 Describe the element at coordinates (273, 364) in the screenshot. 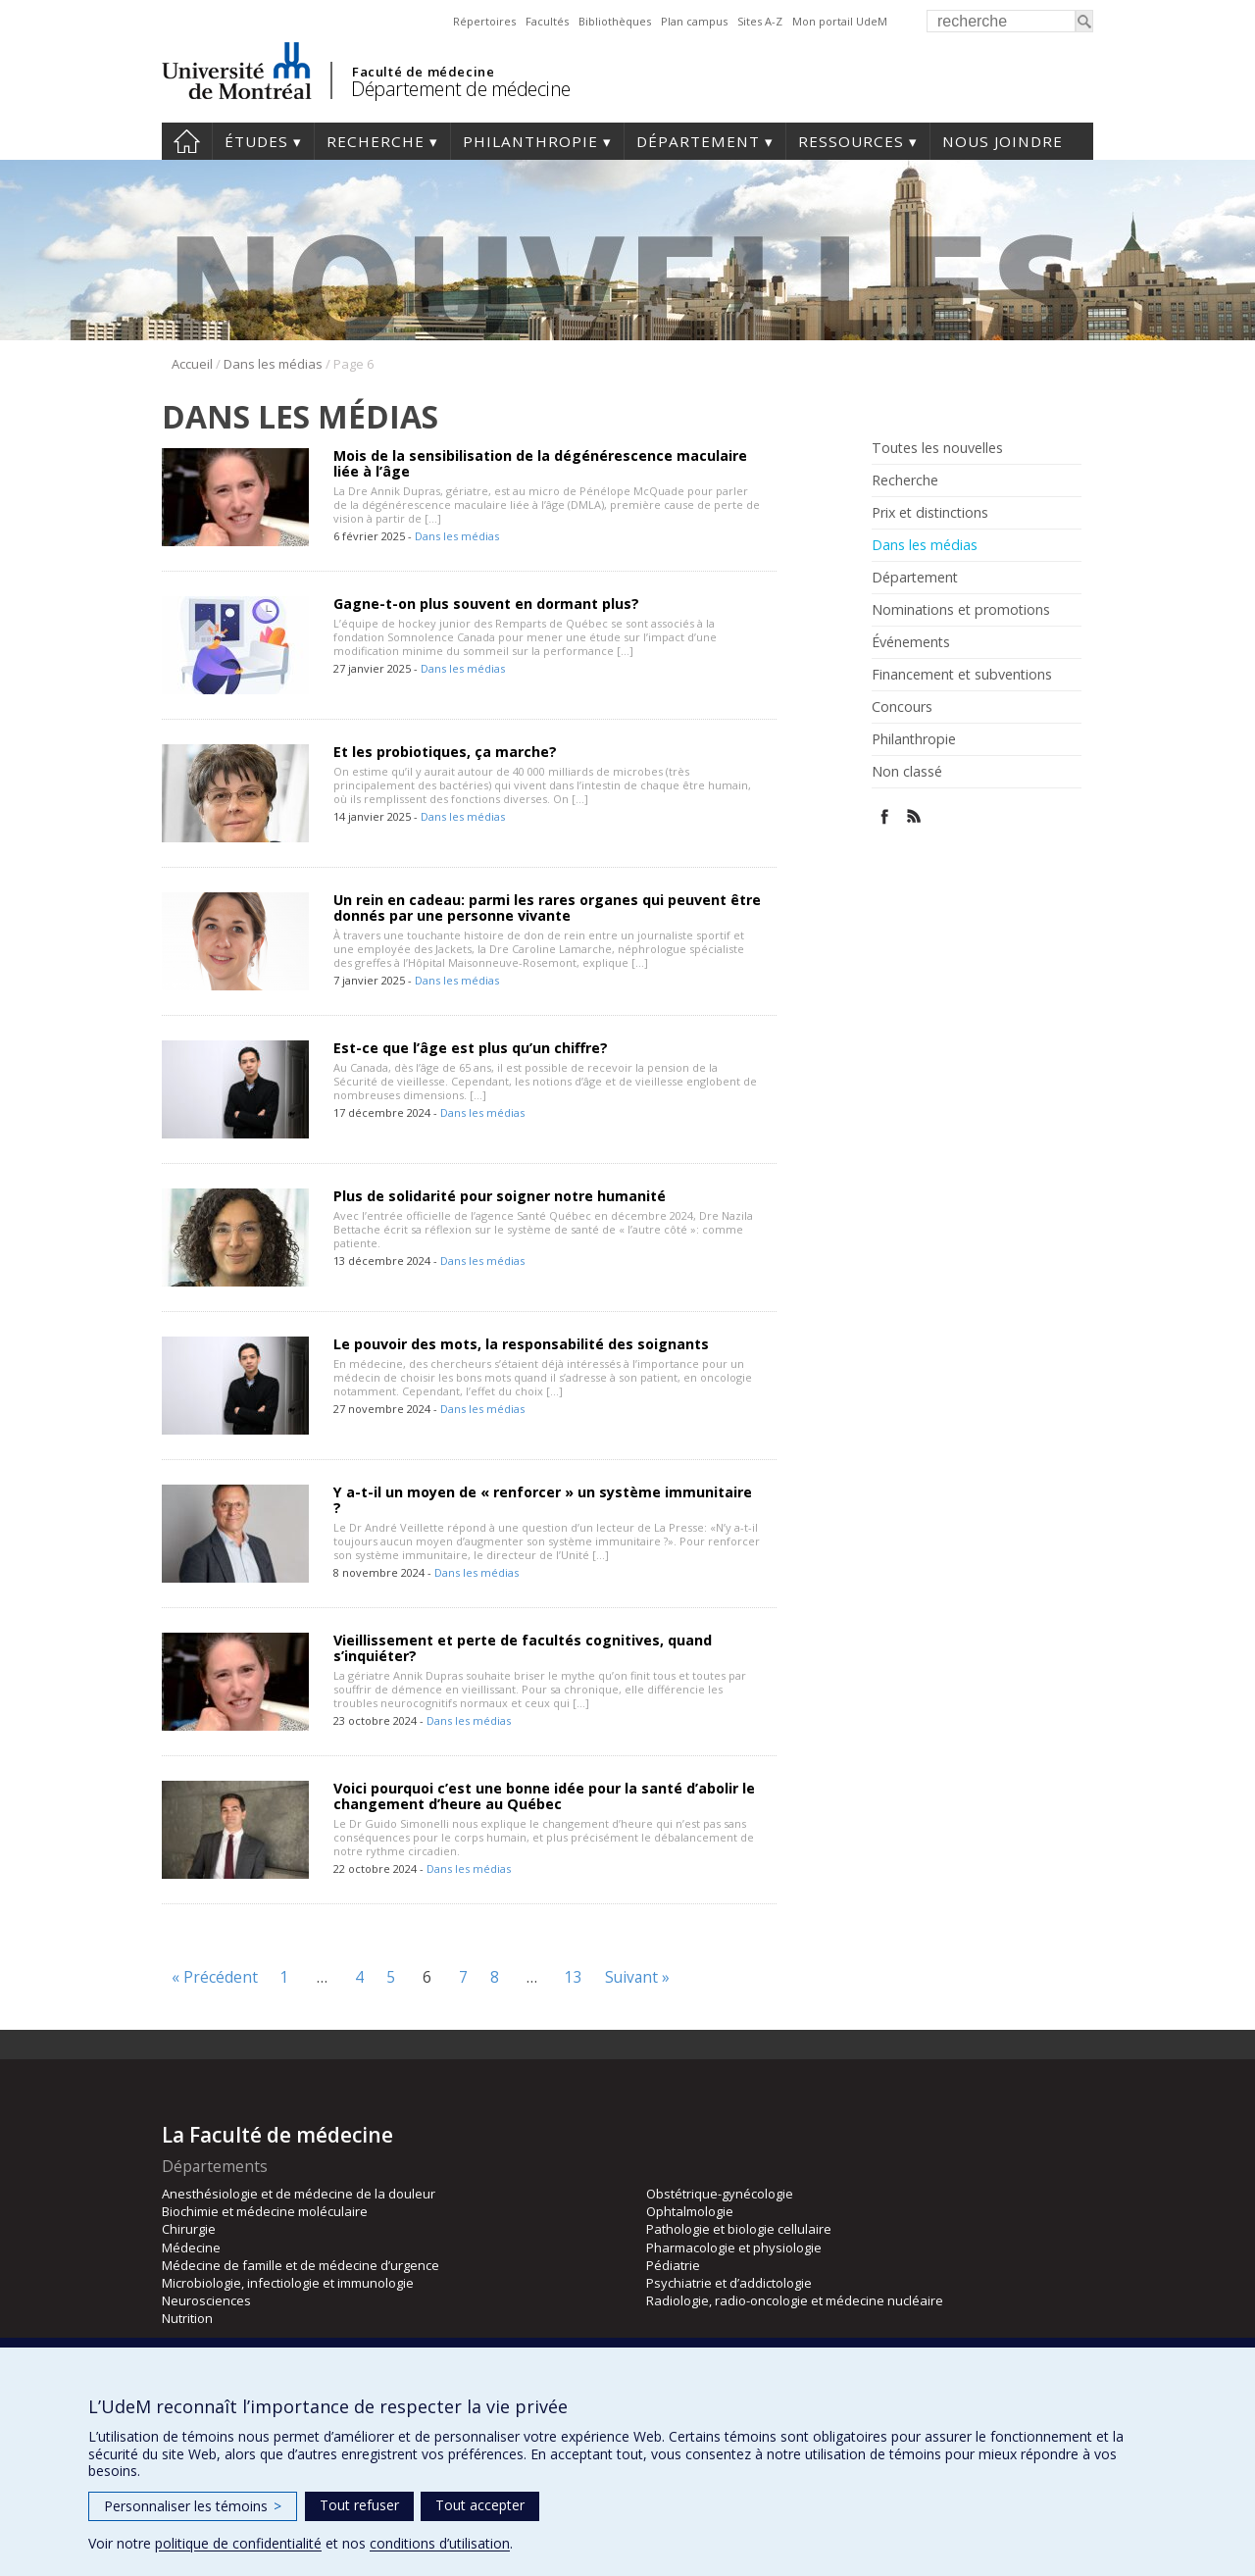

I see `Dans les médias` at that location.